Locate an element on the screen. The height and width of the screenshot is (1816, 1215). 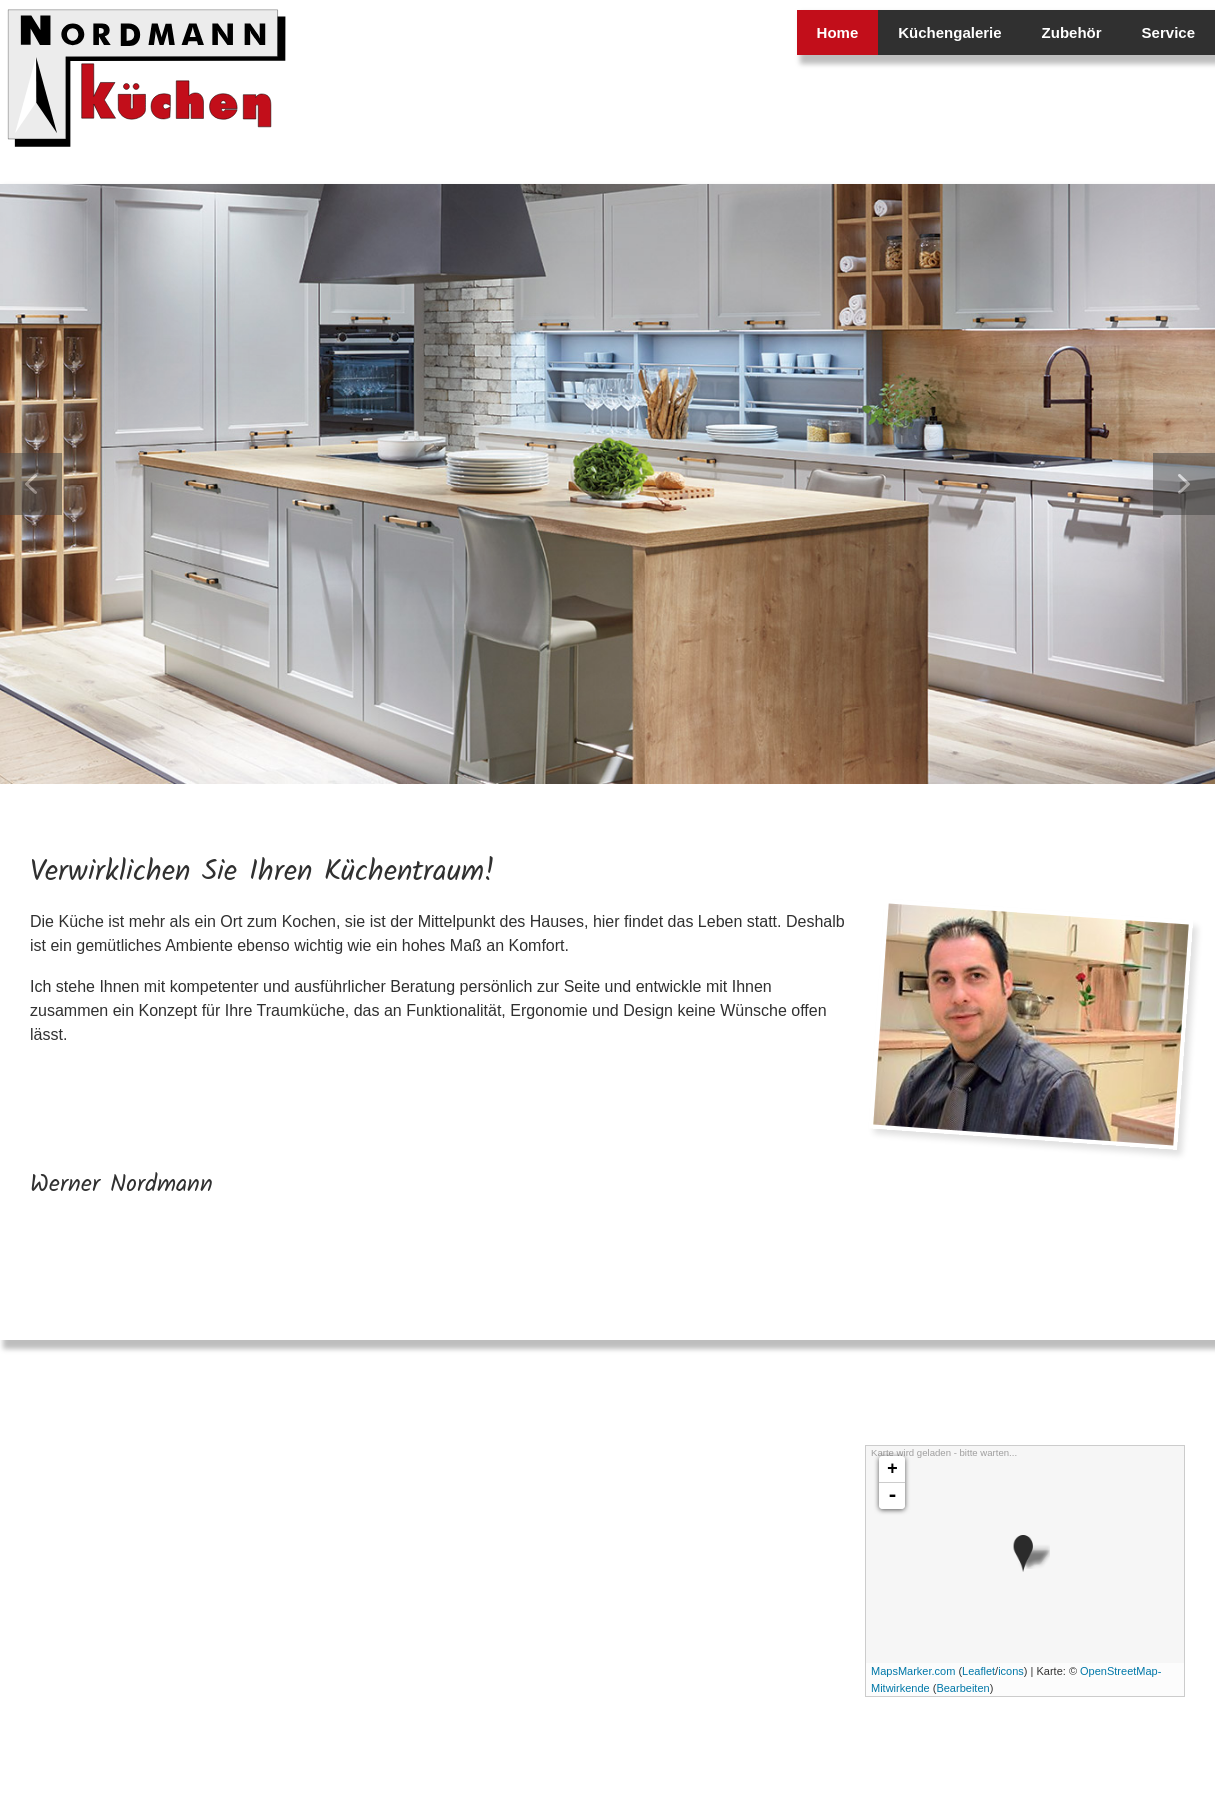
Impressum is located at coordinates (1165, 1756).